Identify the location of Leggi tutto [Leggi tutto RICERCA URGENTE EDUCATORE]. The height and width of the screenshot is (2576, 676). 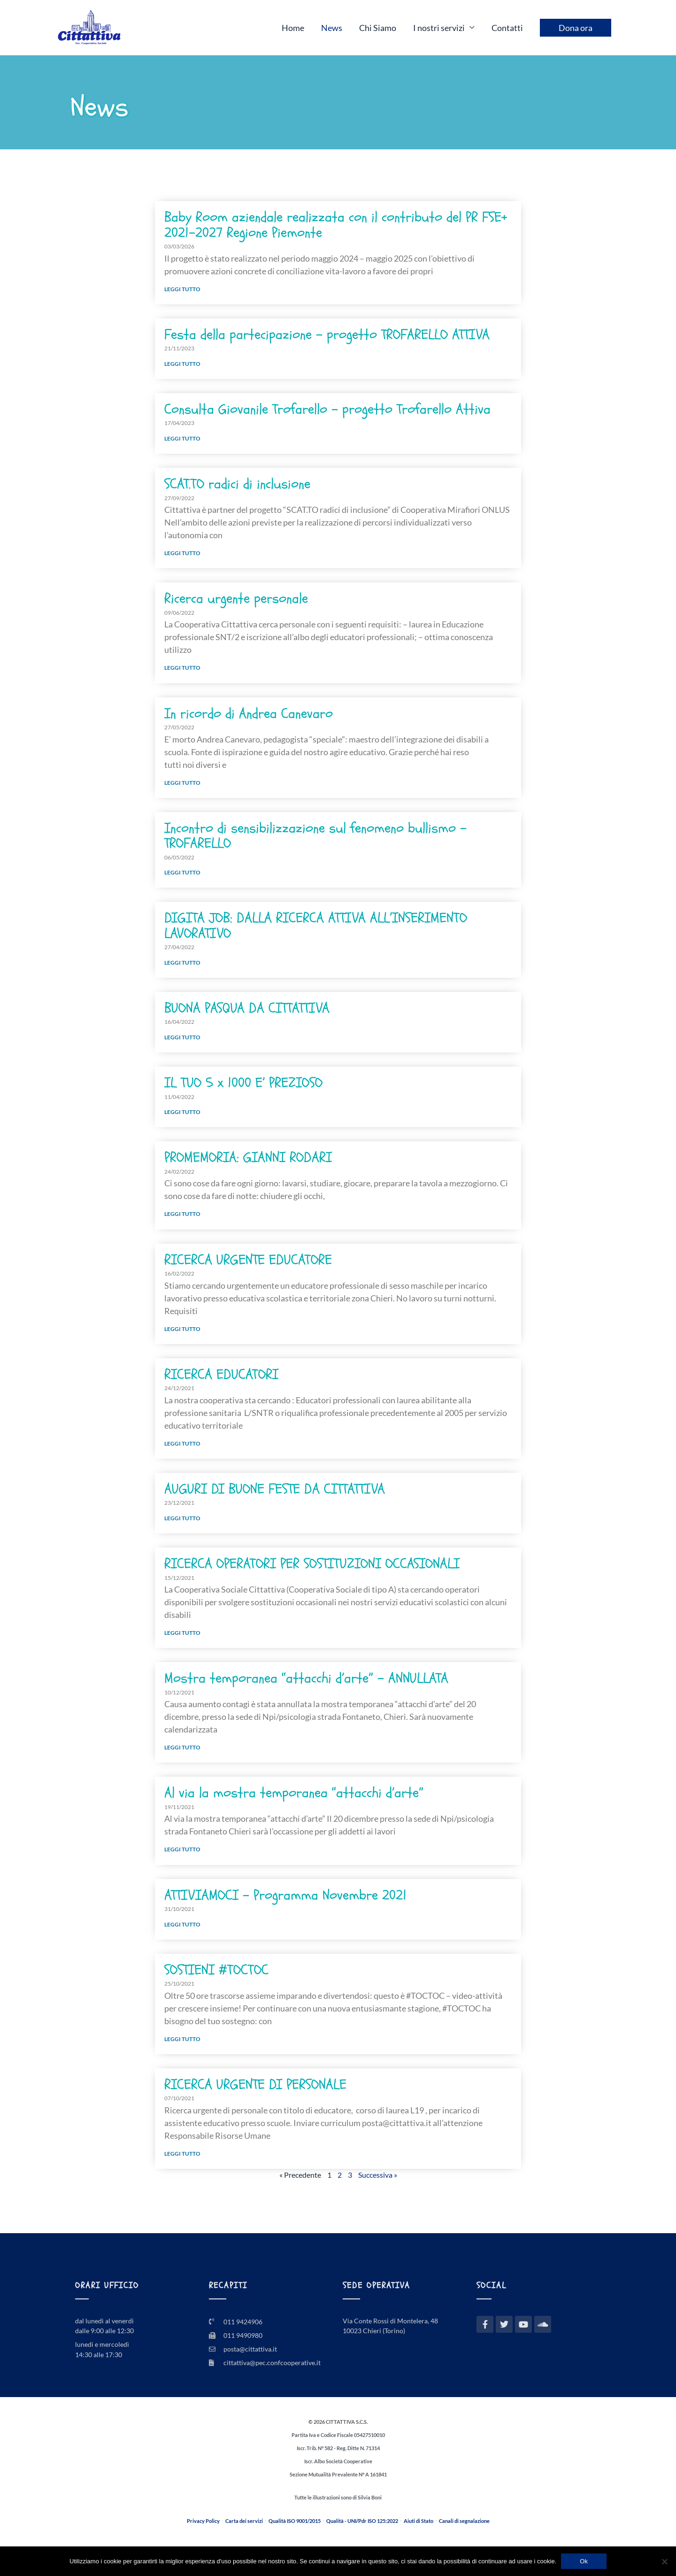
(182, 1328).